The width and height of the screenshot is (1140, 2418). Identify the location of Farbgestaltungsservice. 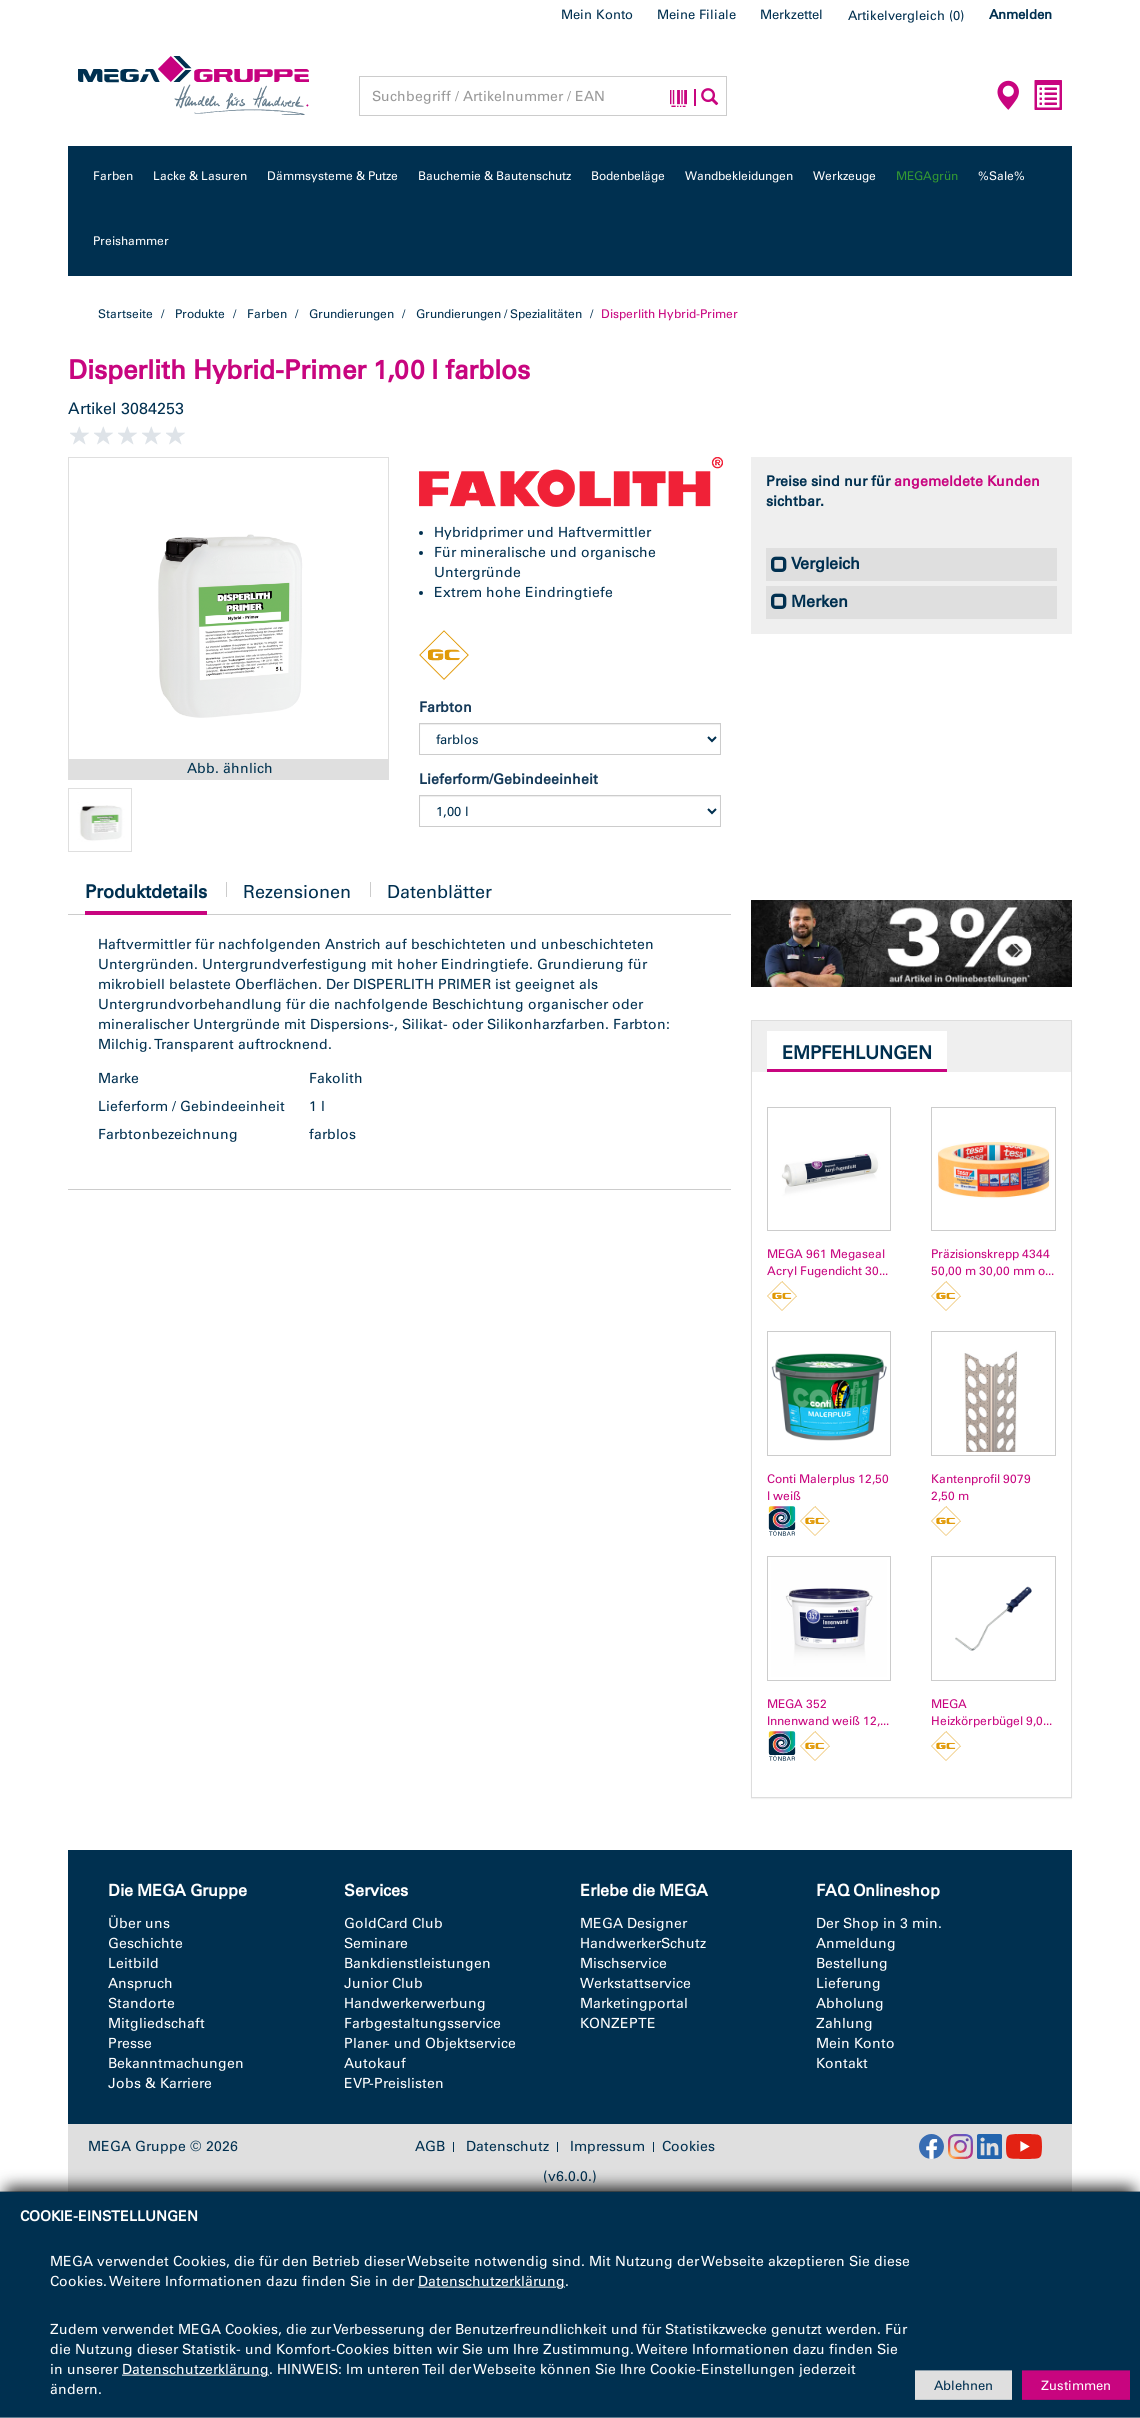
(422, 2023).